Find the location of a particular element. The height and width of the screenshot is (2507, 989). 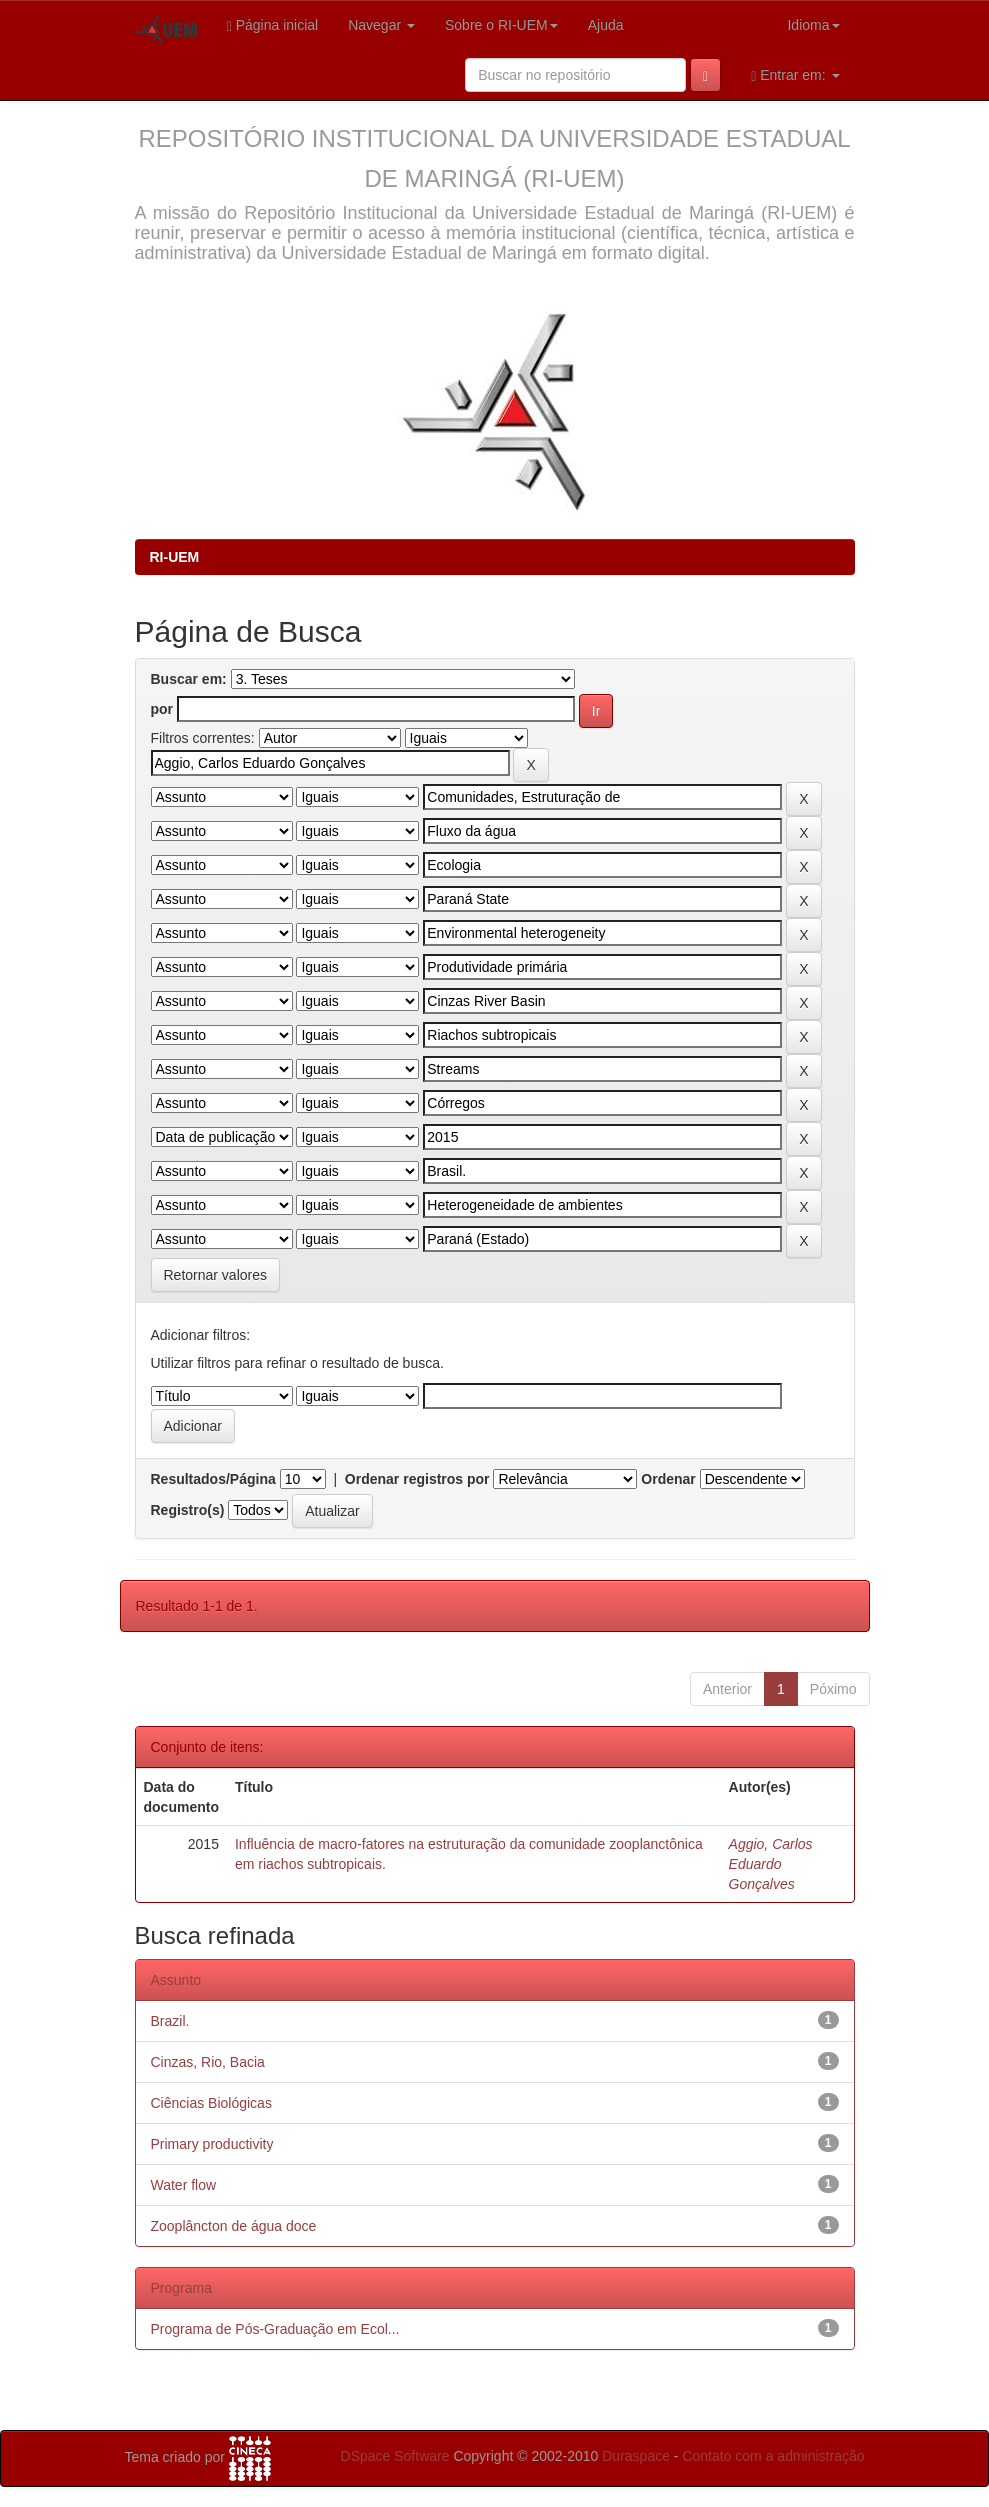

Retornar valores is located at coordinates (216, 1275).